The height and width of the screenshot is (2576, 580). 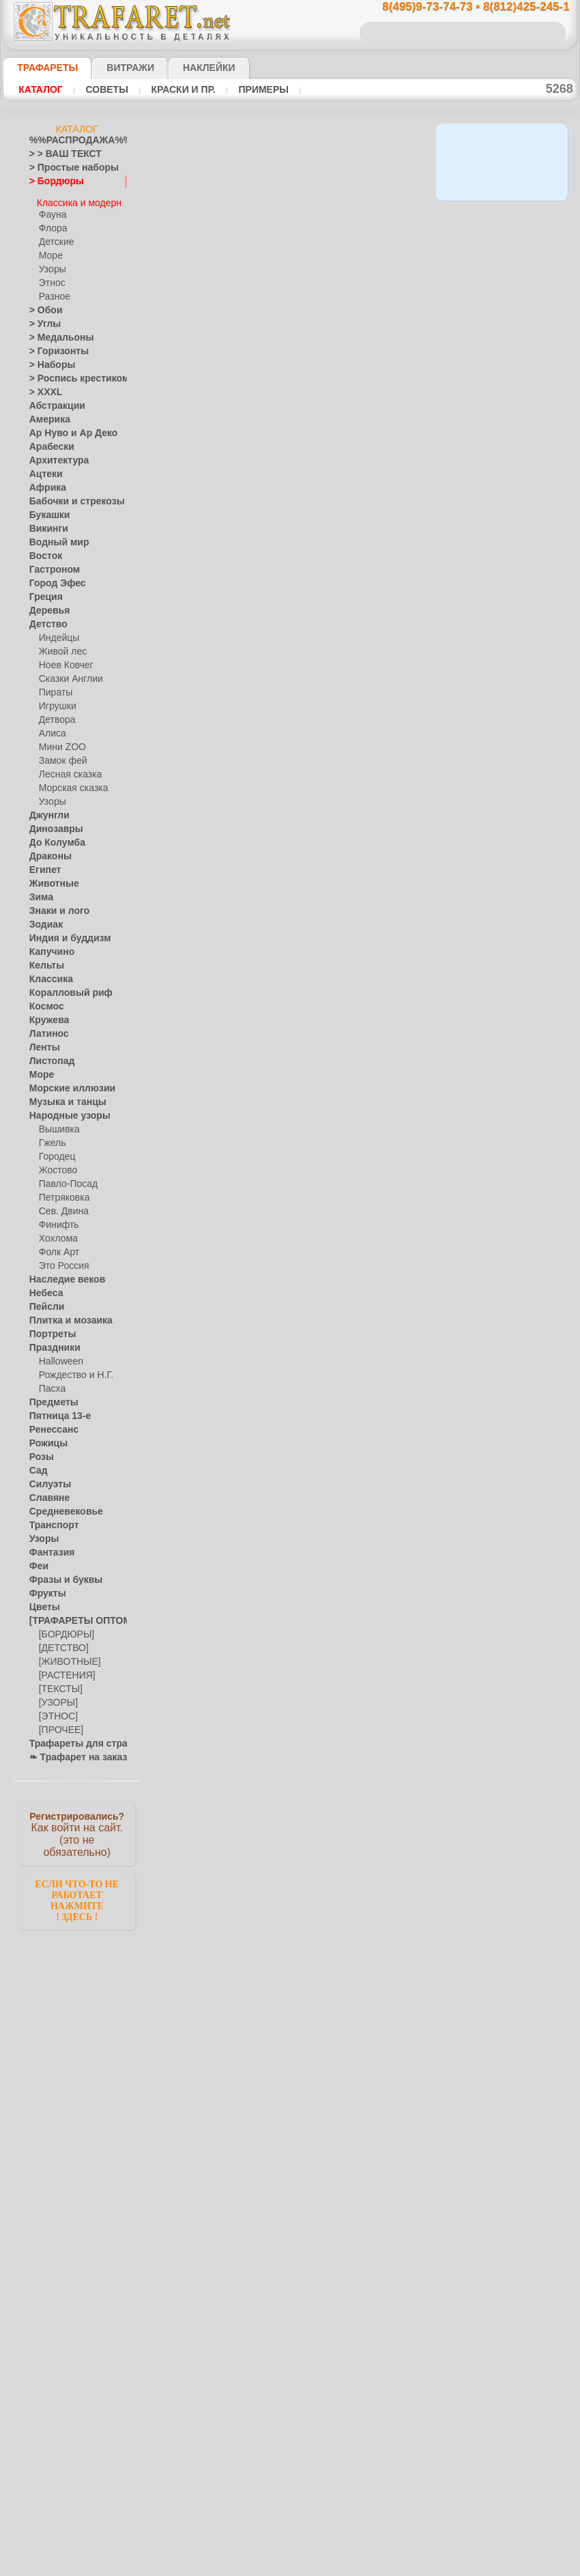 I want to click on Силуэты, so click(x=46, y=1478).